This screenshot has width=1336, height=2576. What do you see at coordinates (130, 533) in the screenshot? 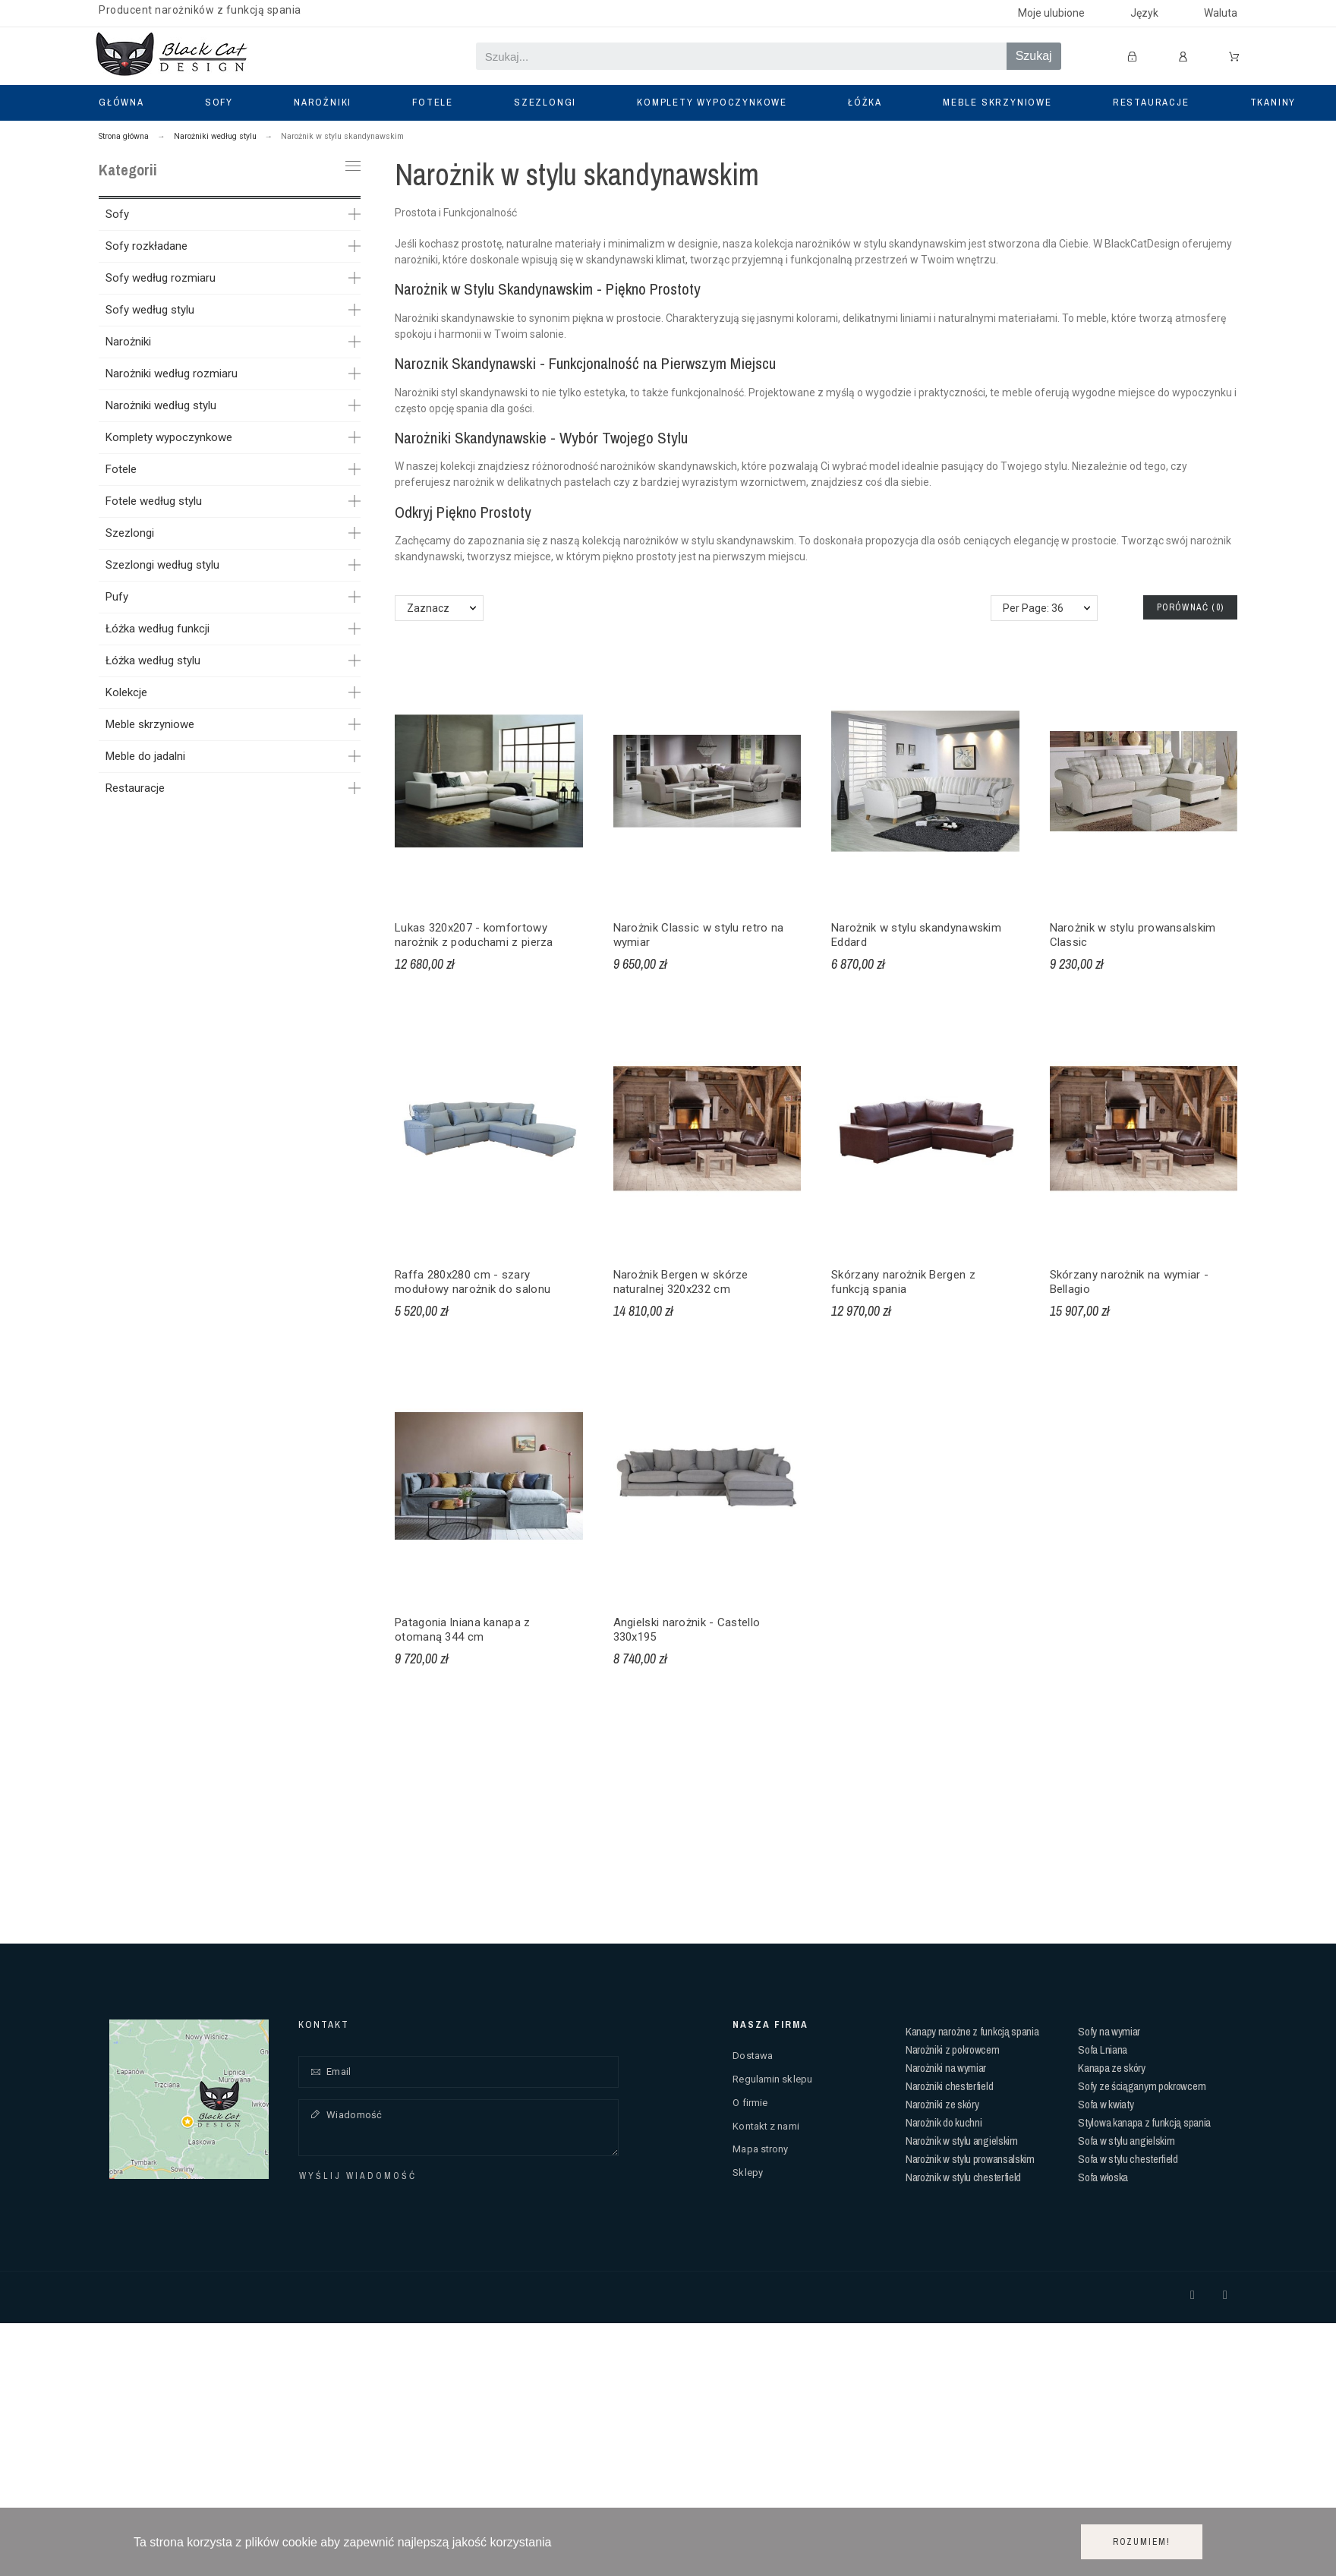
I see `Szezlongi` at bounding box center [130, 533].